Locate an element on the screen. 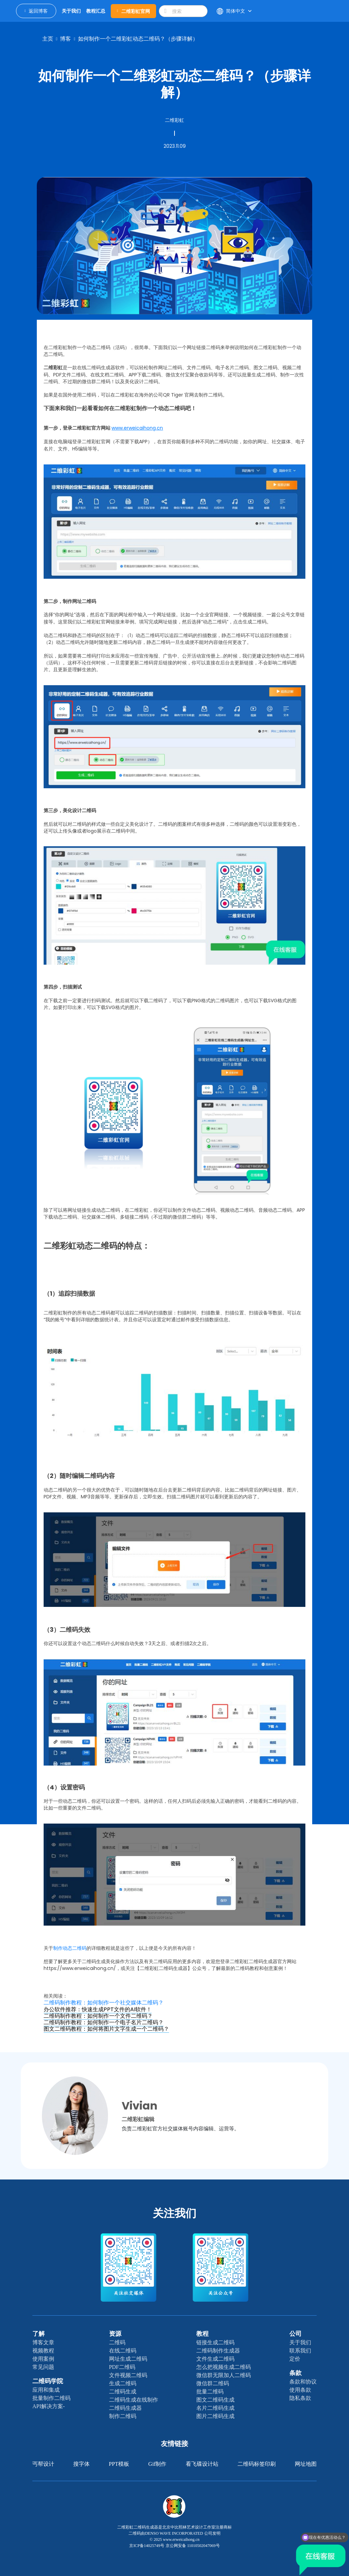 This screenshot has width=349, height=2576. 二维码生成在线制作 is located at coordinates (133, 2400).